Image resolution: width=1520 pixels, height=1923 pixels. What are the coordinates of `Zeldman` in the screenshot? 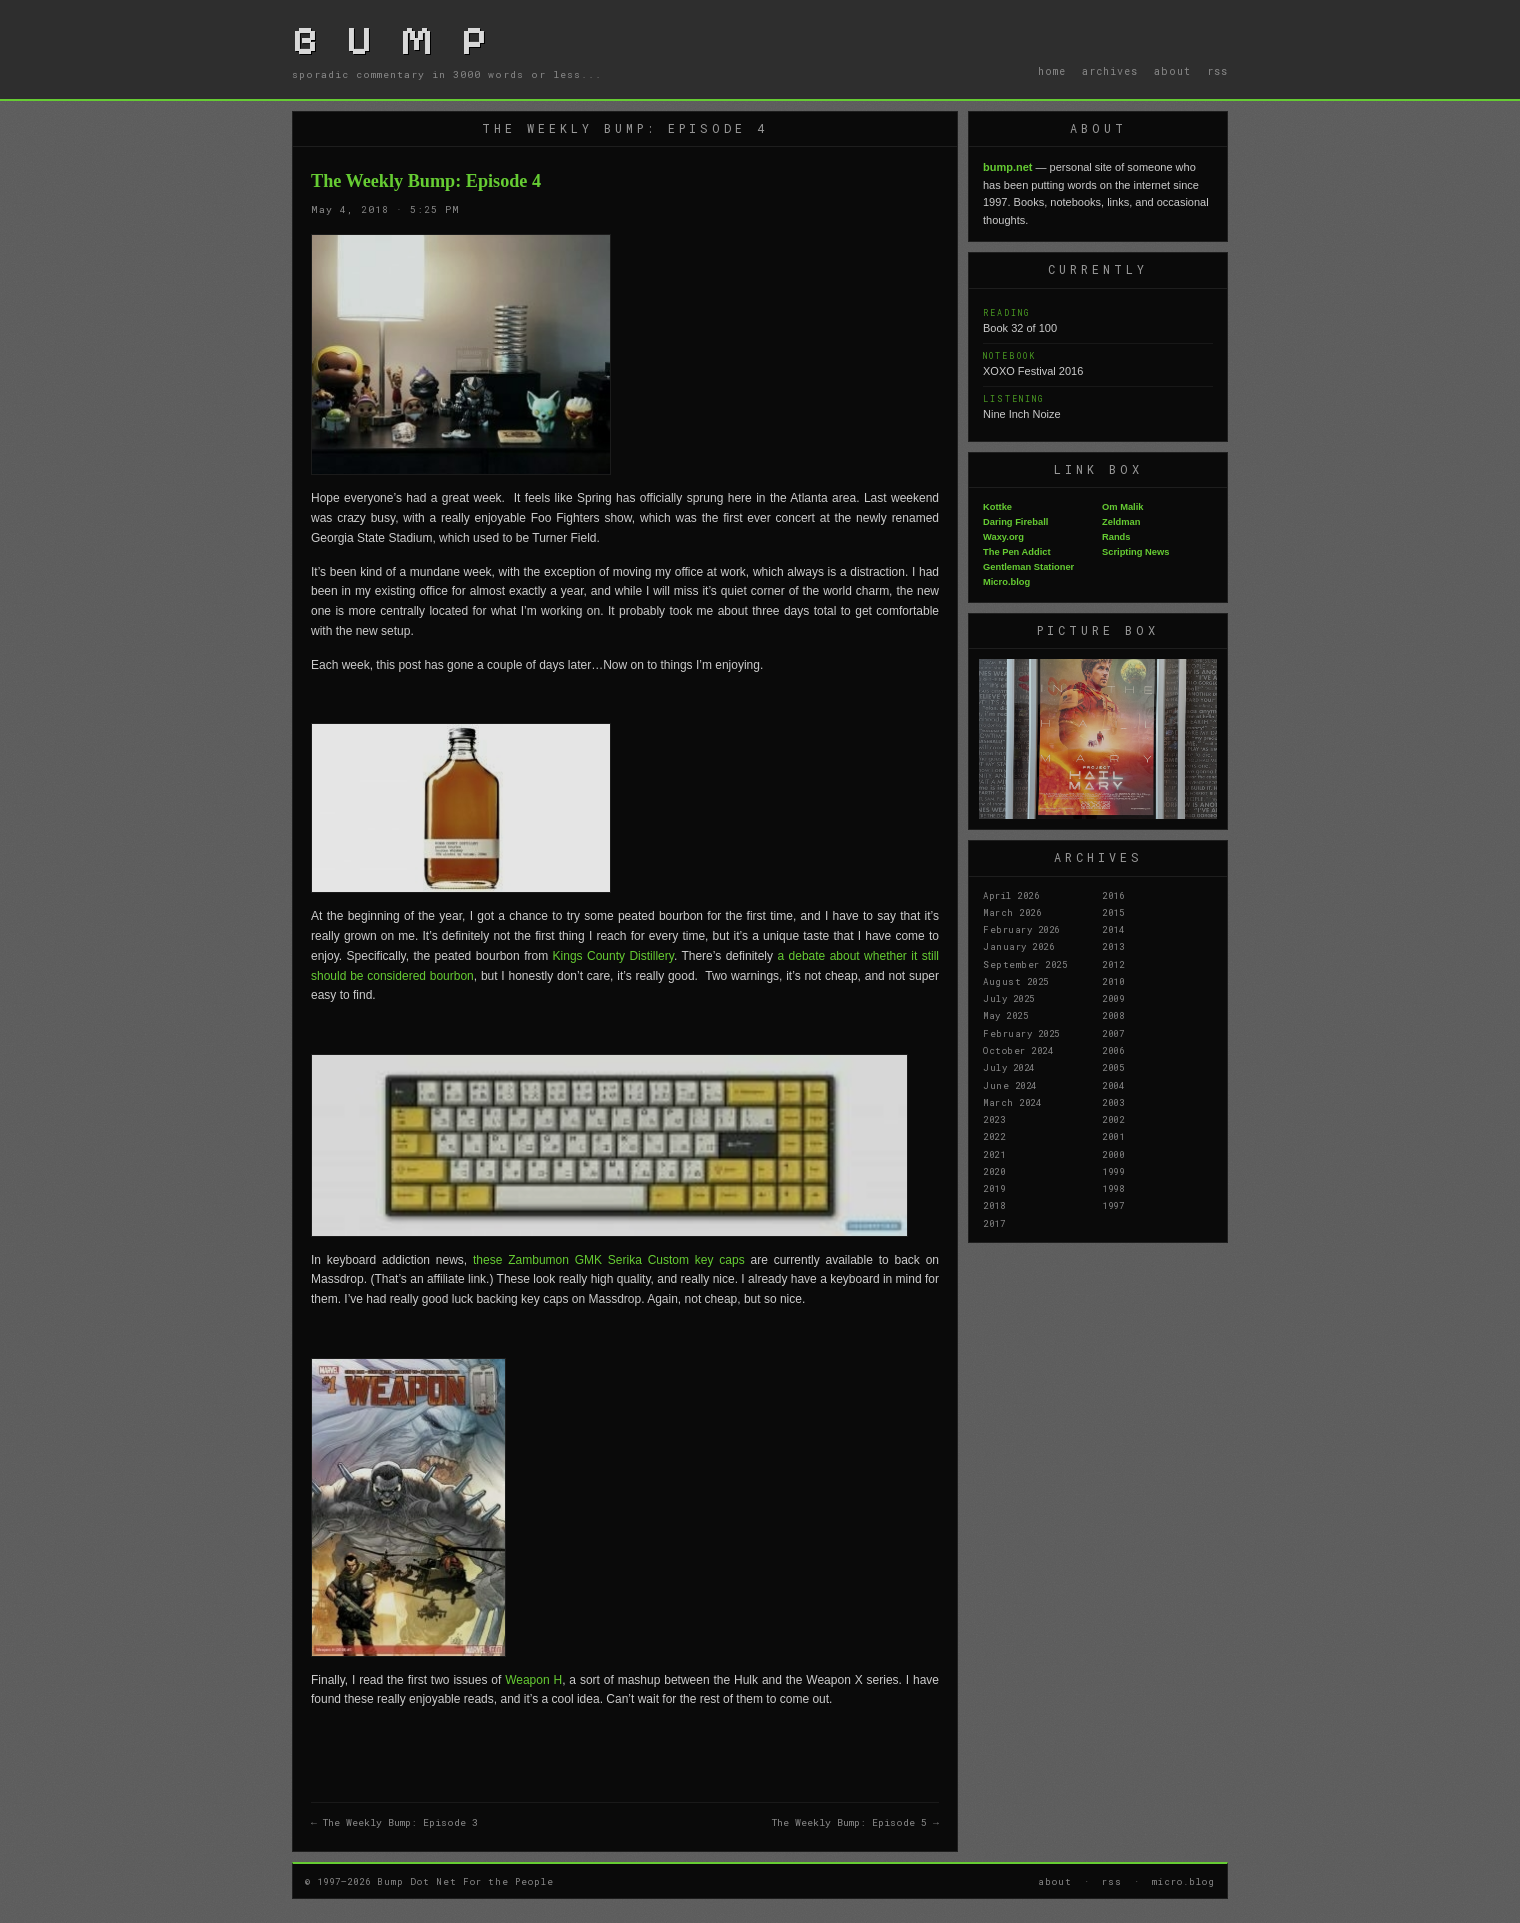 It's located at (1121, 522).